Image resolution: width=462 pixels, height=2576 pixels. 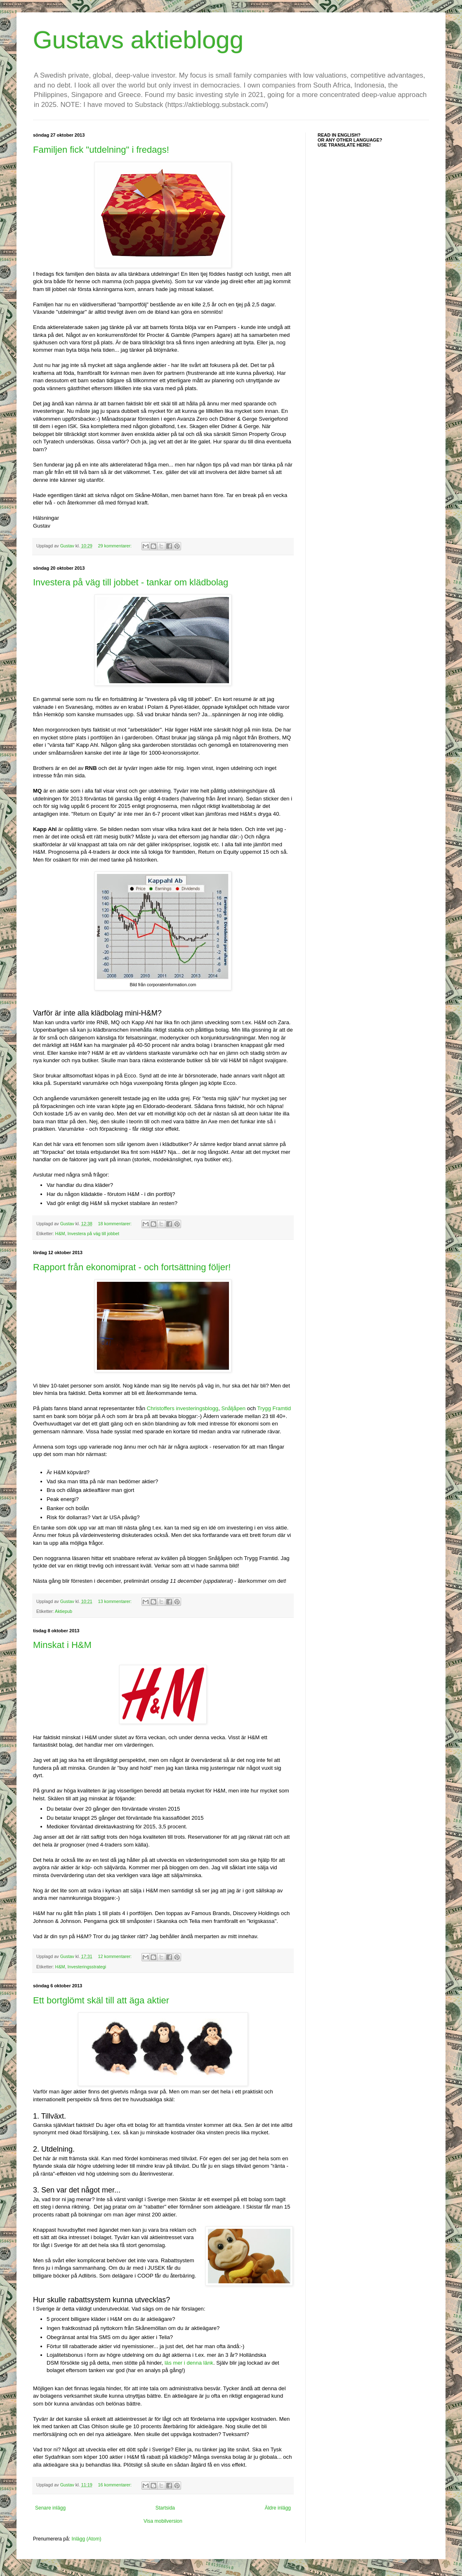 I want to click on 29 kommentarer:, so click(x=115, y=545).